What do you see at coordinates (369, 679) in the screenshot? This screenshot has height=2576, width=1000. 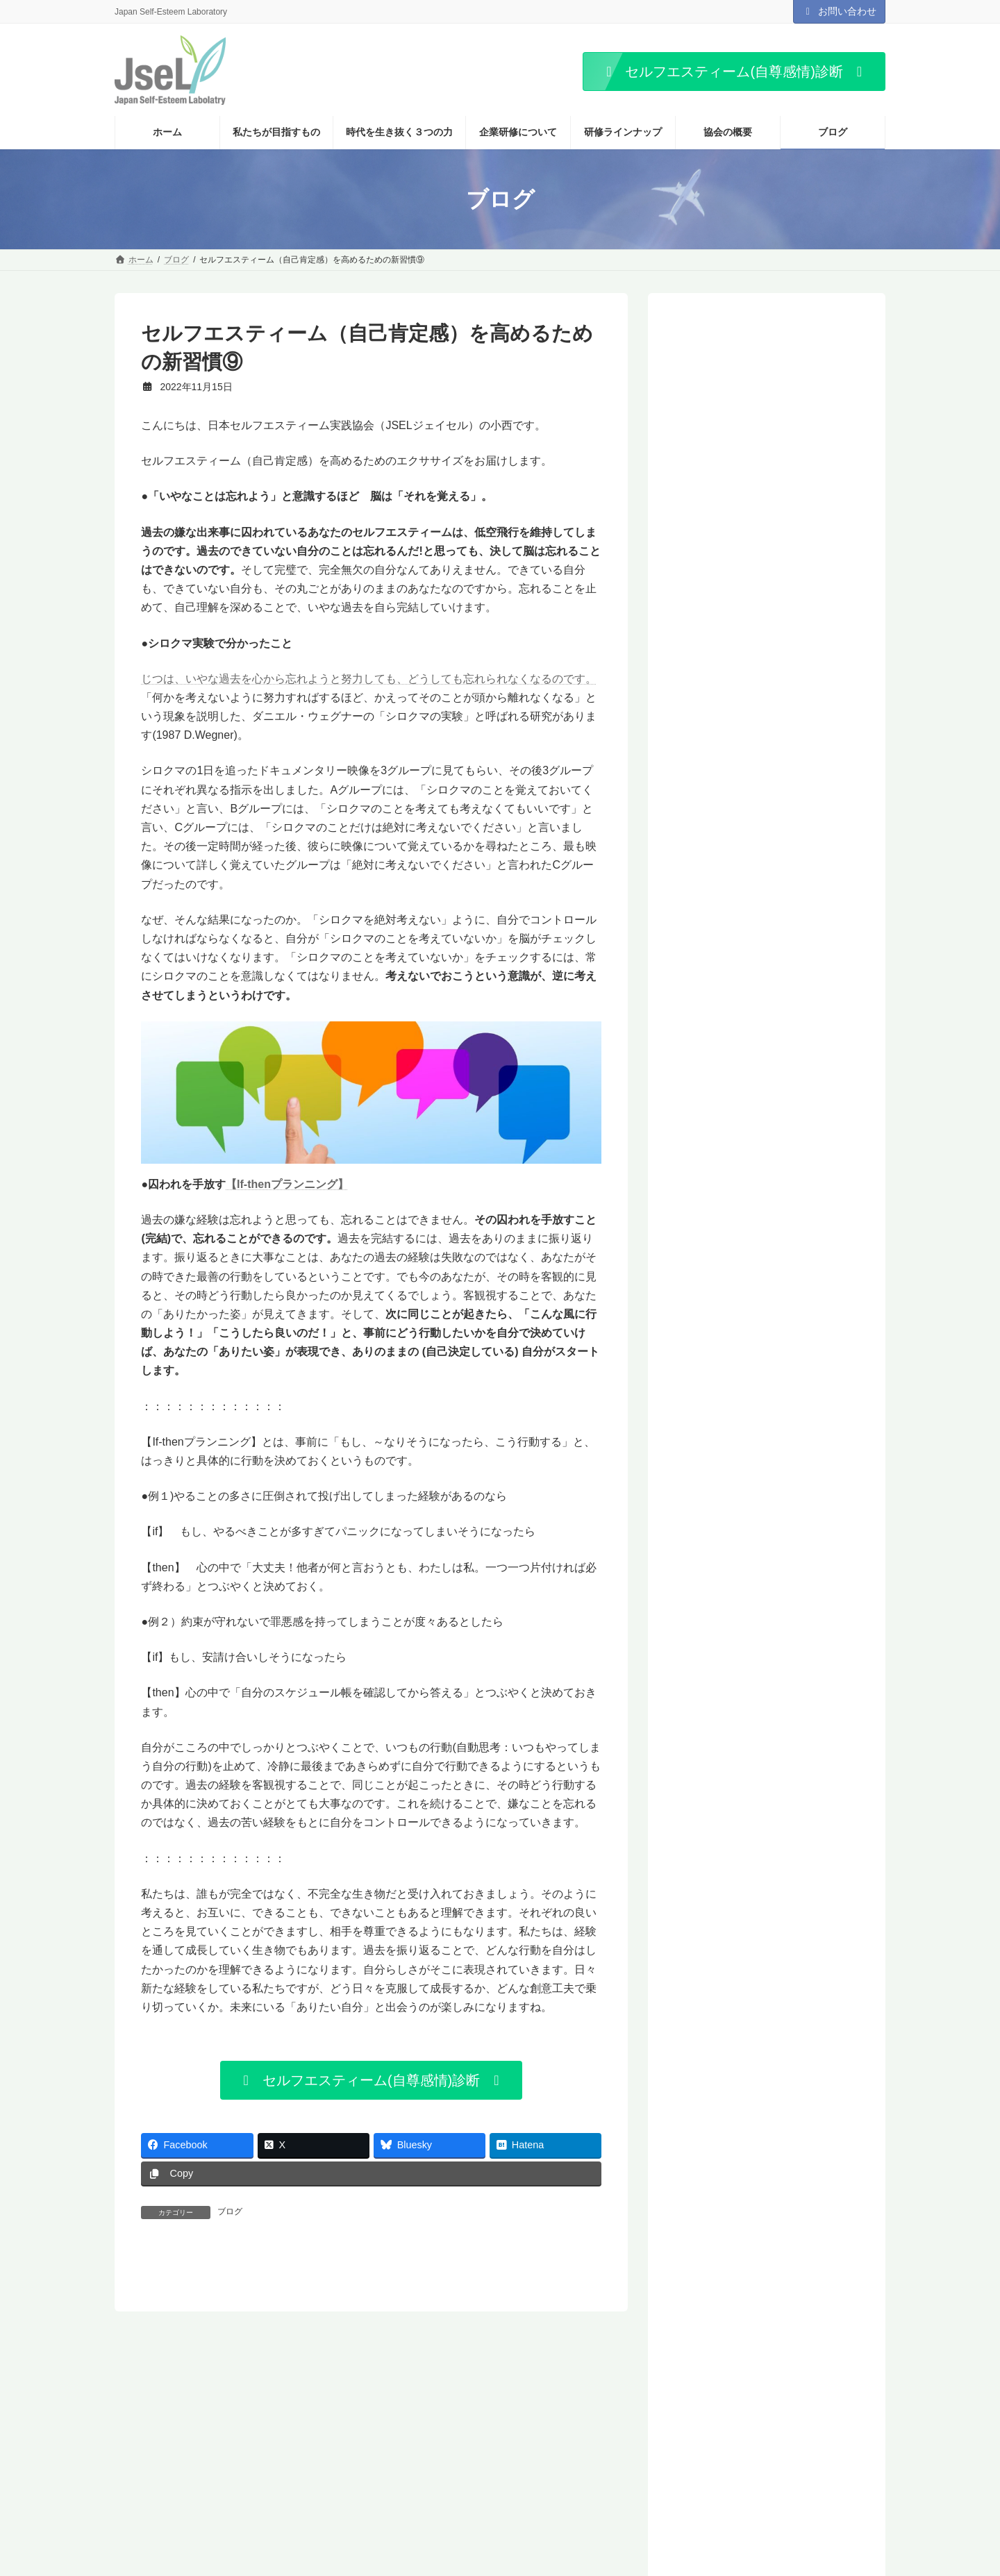 I see `じつは、いやな過去を心から忘れようと努力しても、どうしても忘れられなくなるのです。` at bounding box center [369, 679].